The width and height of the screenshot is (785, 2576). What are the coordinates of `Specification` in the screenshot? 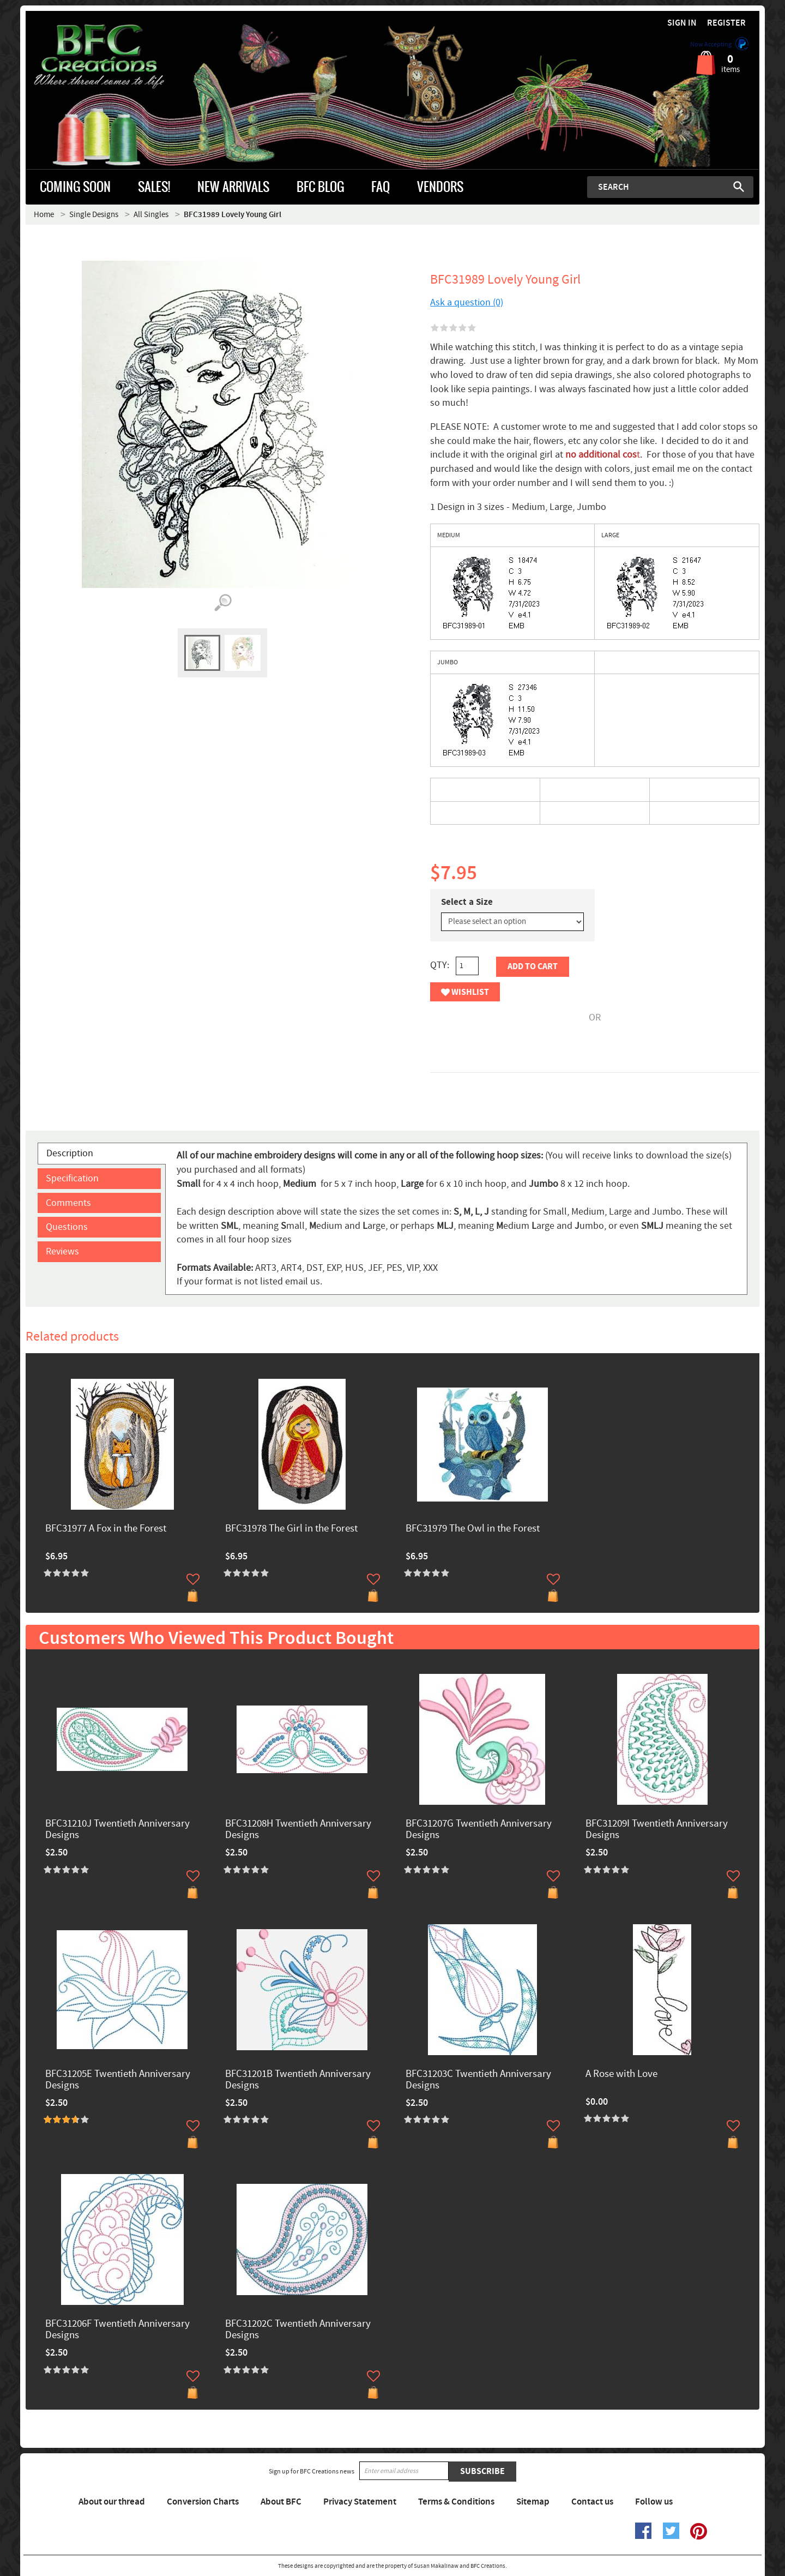 It's located at (72, 1178).